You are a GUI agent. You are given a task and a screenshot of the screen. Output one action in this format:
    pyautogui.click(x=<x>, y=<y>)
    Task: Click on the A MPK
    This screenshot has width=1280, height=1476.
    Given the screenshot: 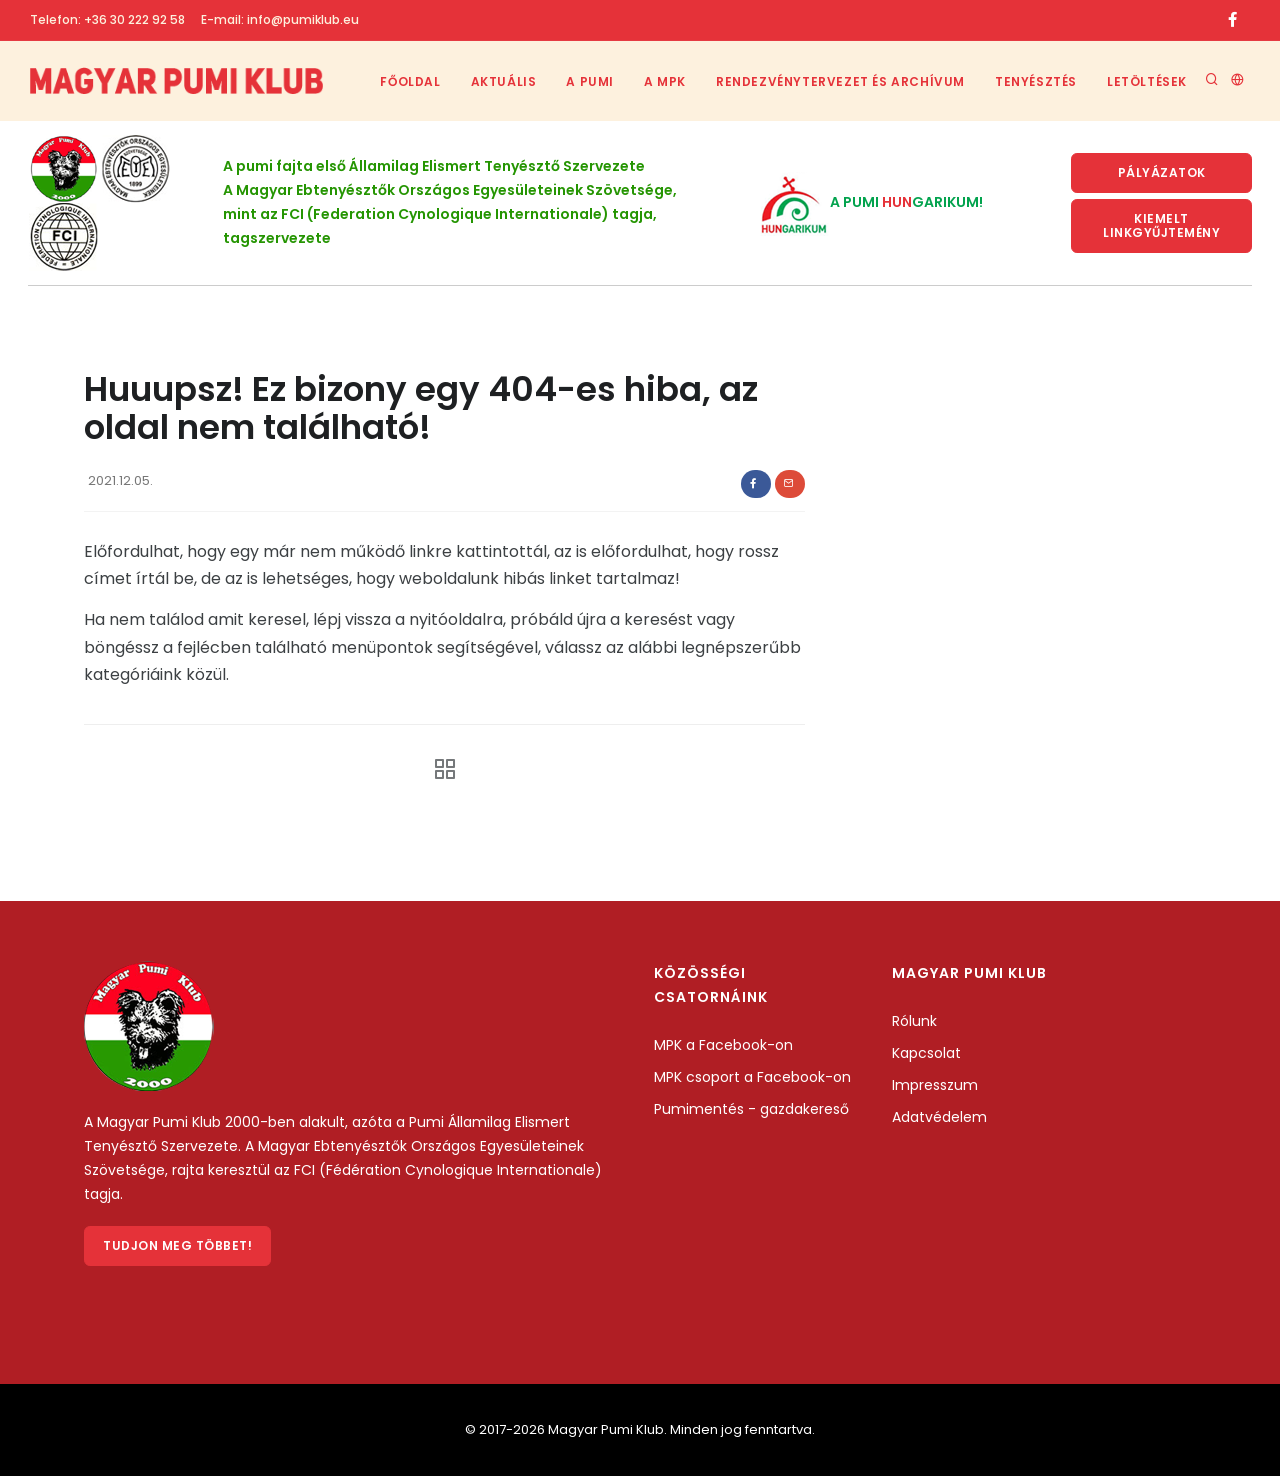 What is the action you would take?
    pyautogui.click(x=665, y=81)
    